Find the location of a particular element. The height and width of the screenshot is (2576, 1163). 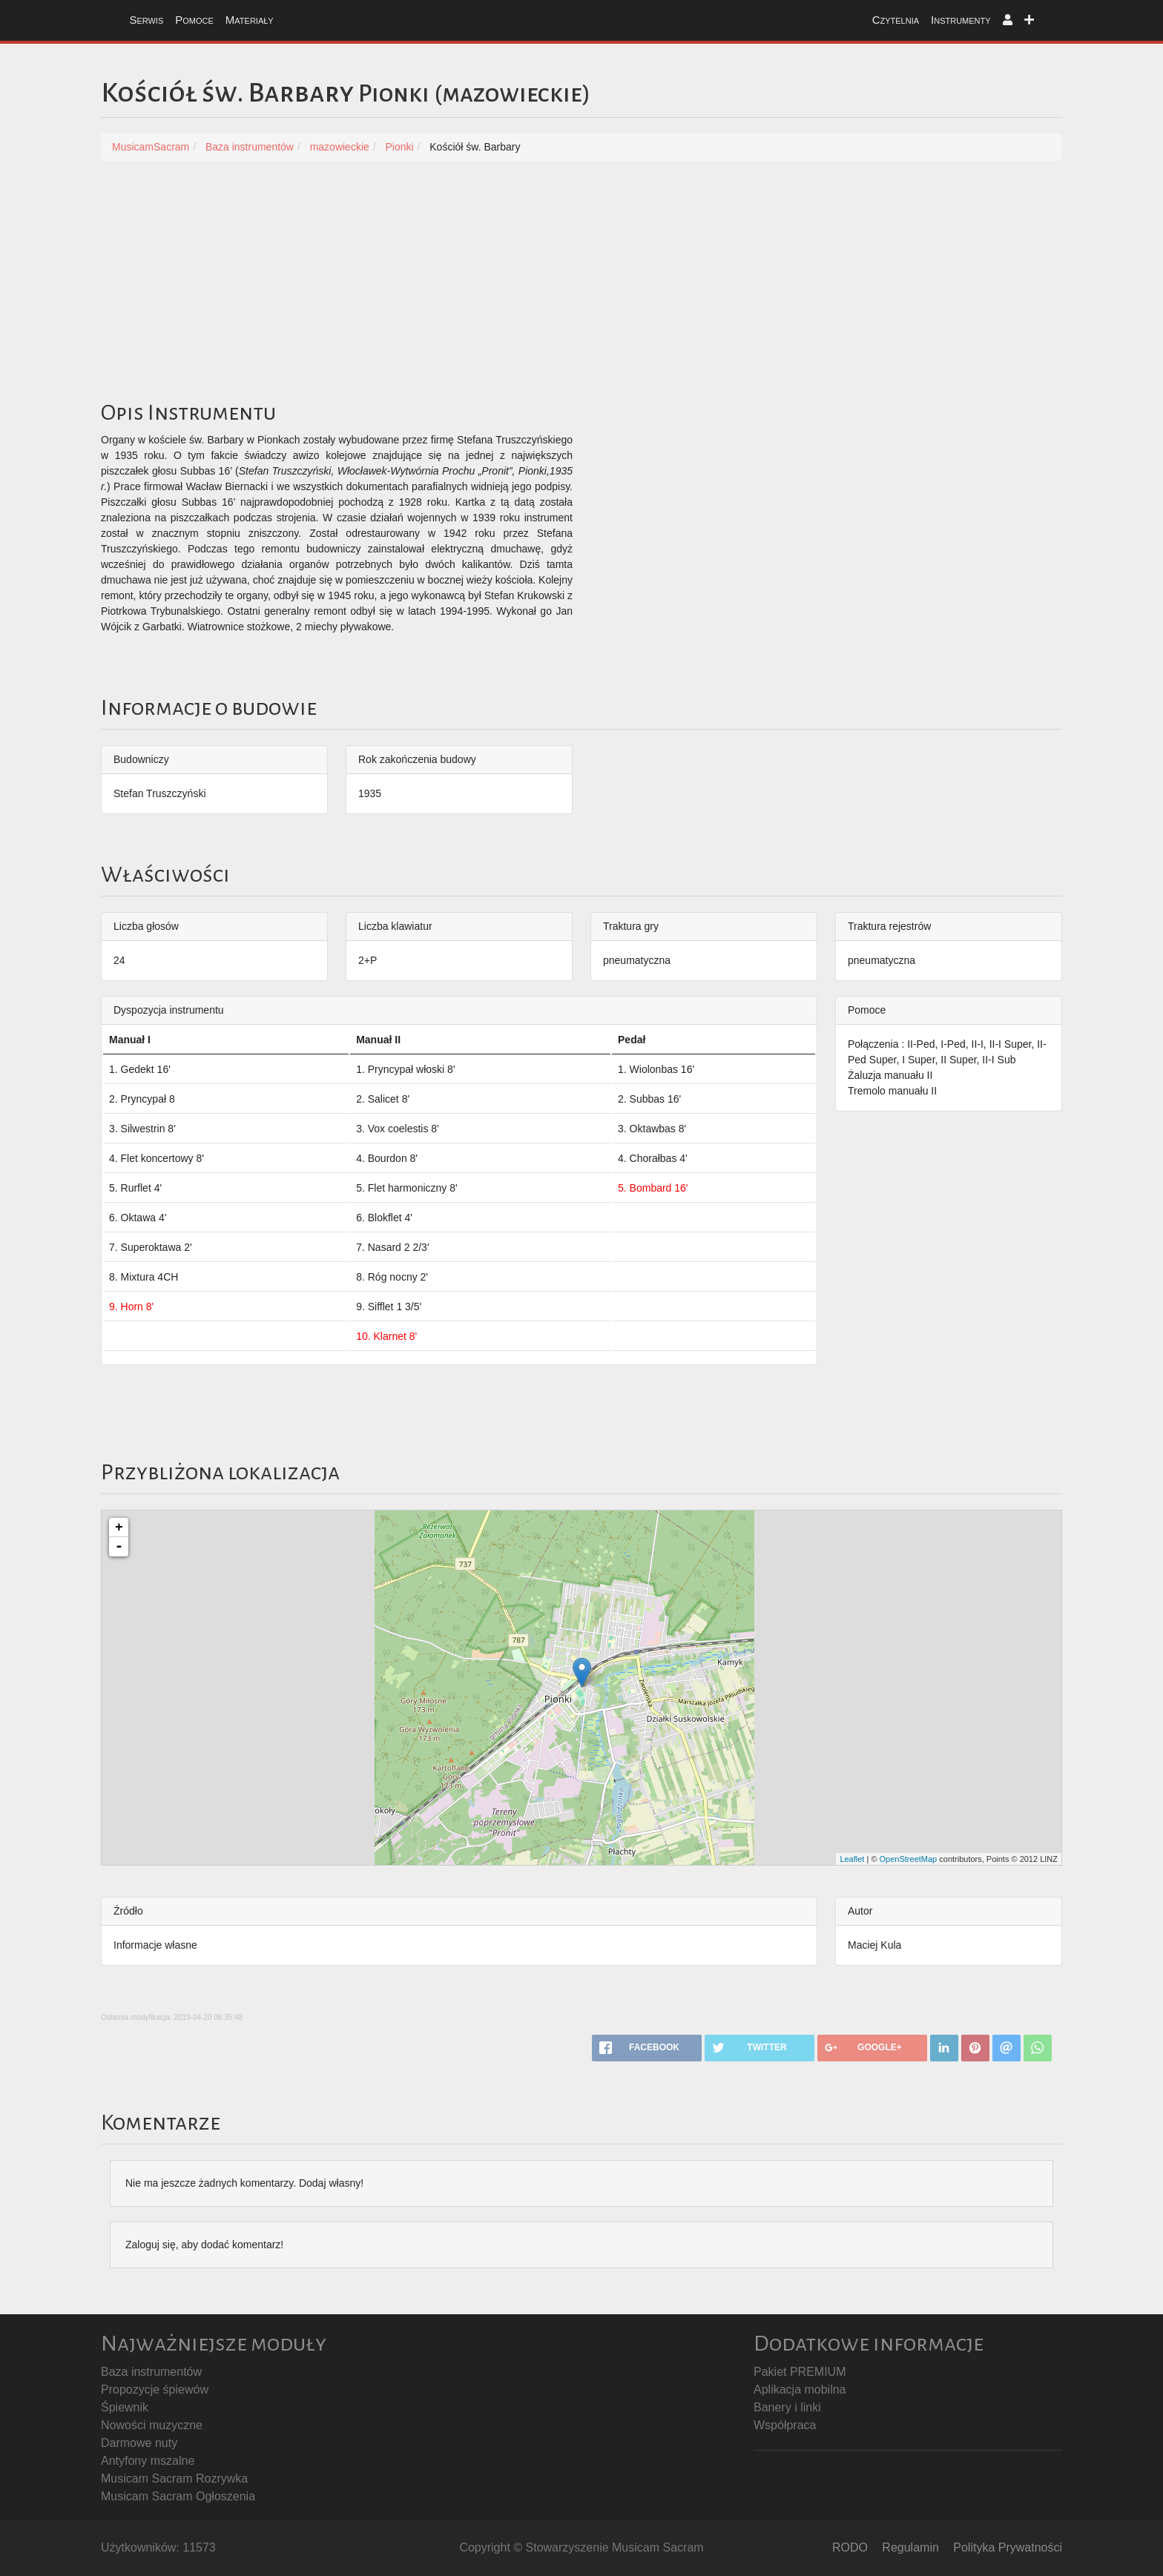

[button] is located at coordinates (1007, 20).